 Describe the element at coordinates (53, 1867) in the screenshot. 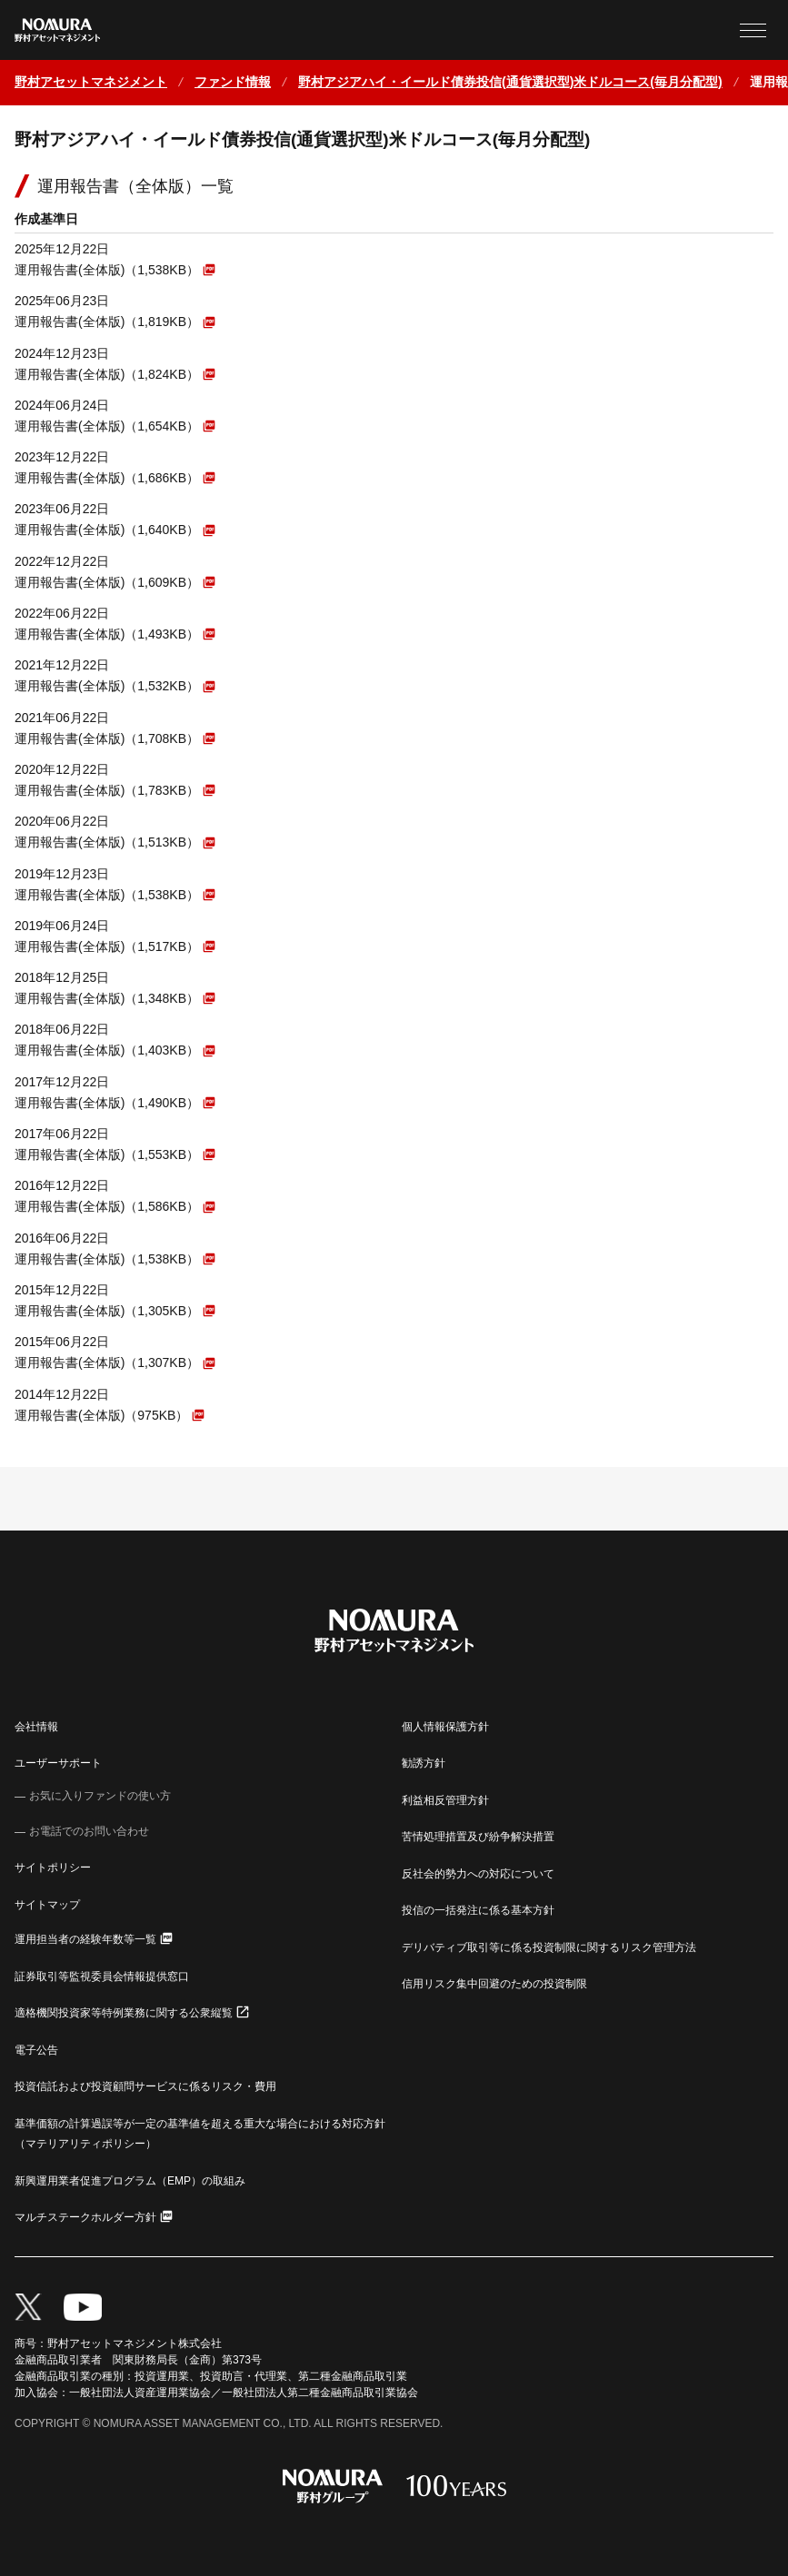

I see `サイトポリシー` at that location.